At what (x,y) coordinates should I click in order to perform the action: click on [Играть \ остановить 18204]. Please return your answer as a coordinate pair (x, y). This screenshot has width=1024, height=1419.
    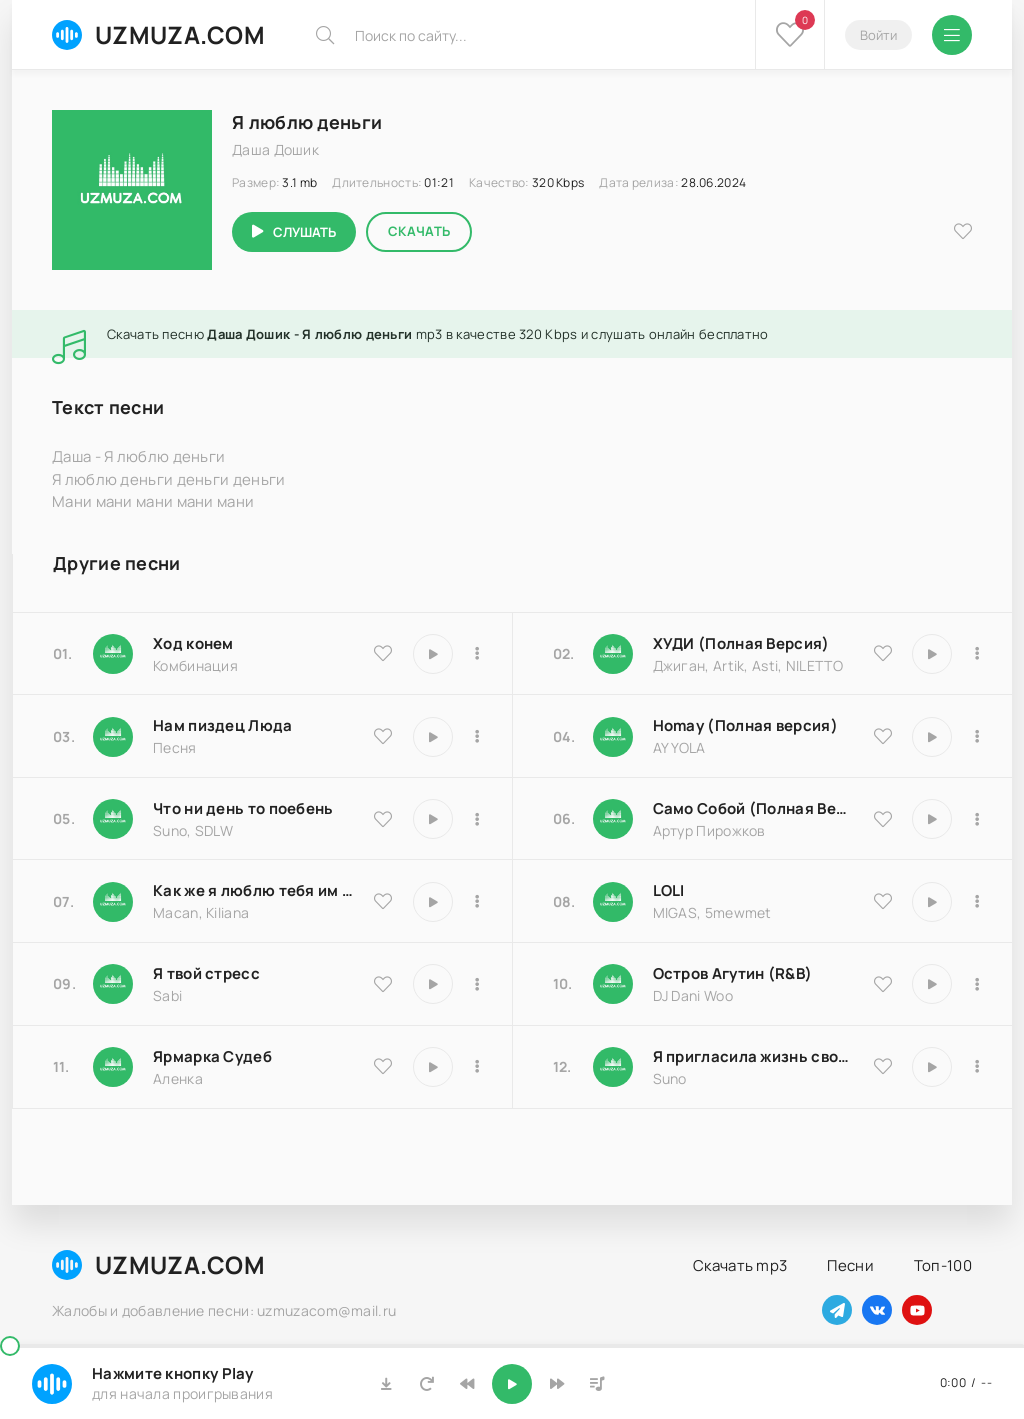
    Looking at the image, I should click on (932, 819).